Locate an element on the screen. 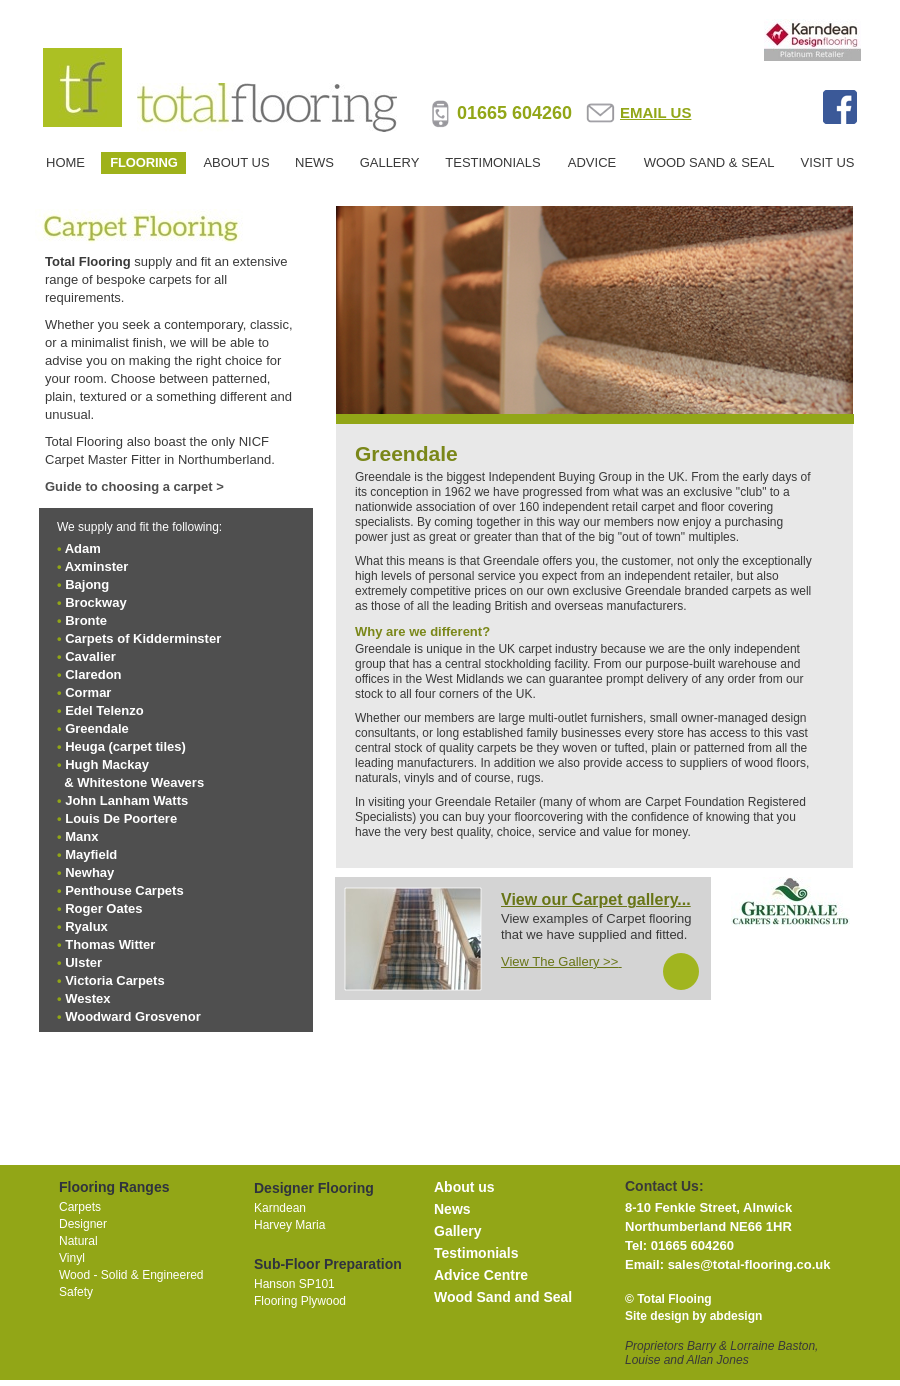 This screenshot has height=1386, width=900. Ryalux is located at coordinates (86, 926).